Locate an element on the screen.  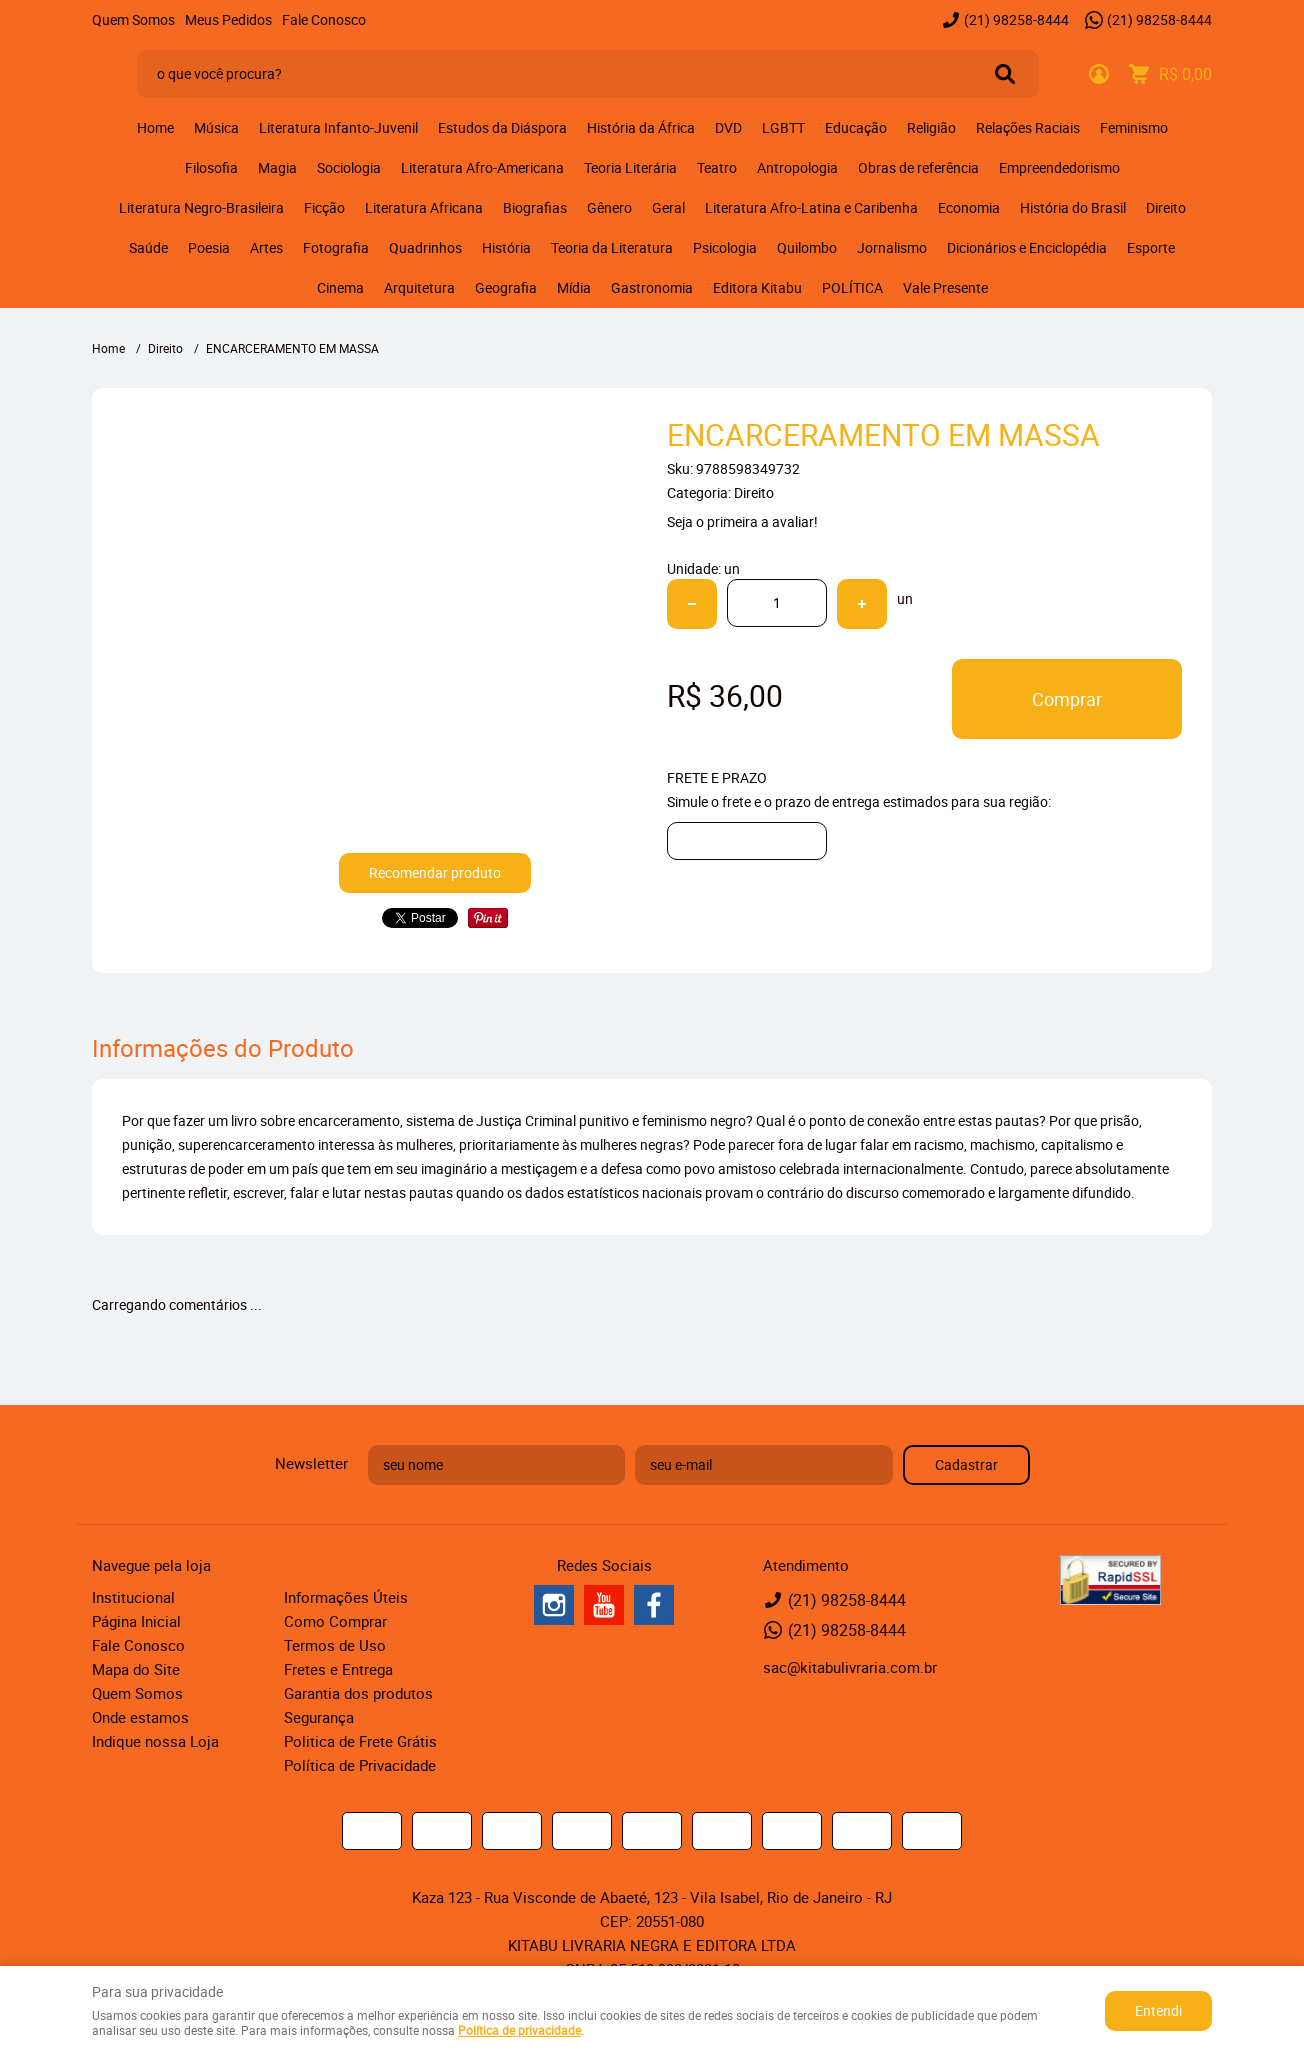
Home is located at coordinates (155, 127).